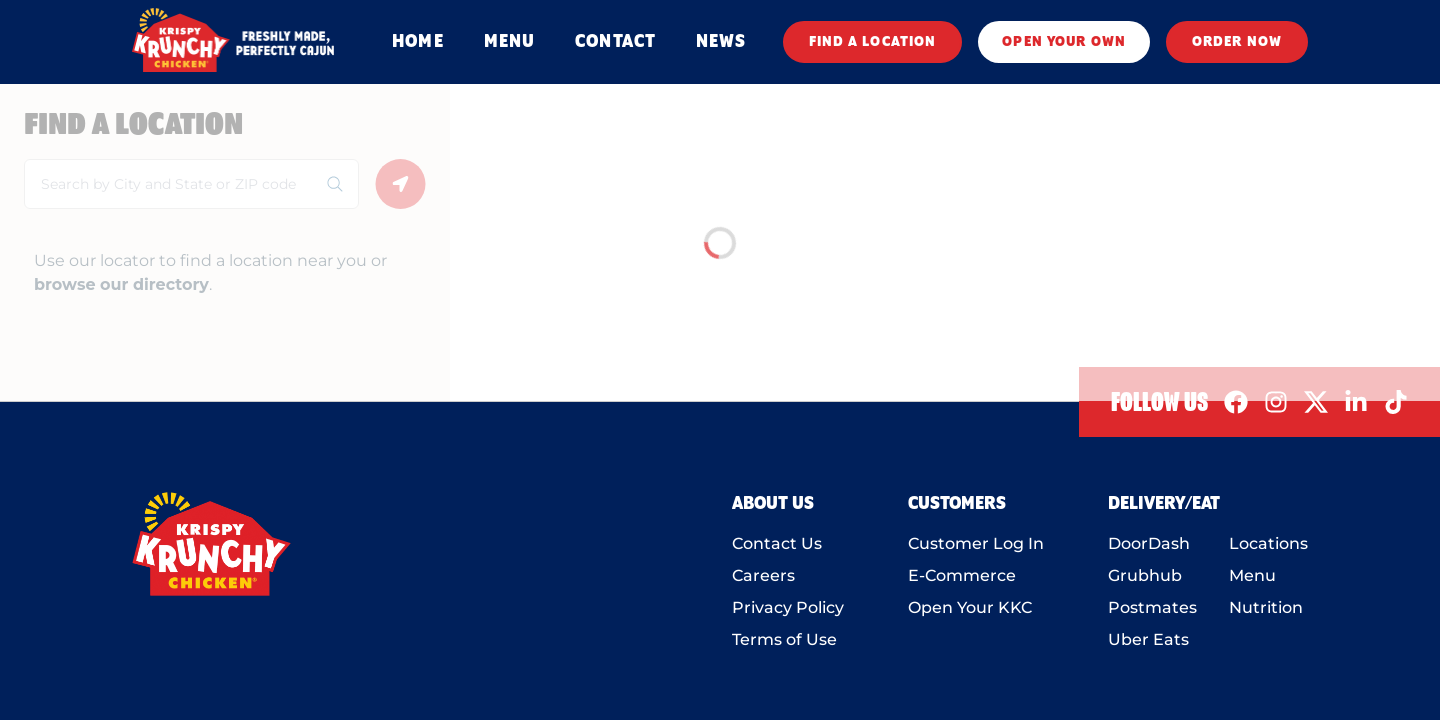 The width and height of the screenshot is (1440, 720). I want to click on OPEN YOUR OWN, so click(1064, 42).